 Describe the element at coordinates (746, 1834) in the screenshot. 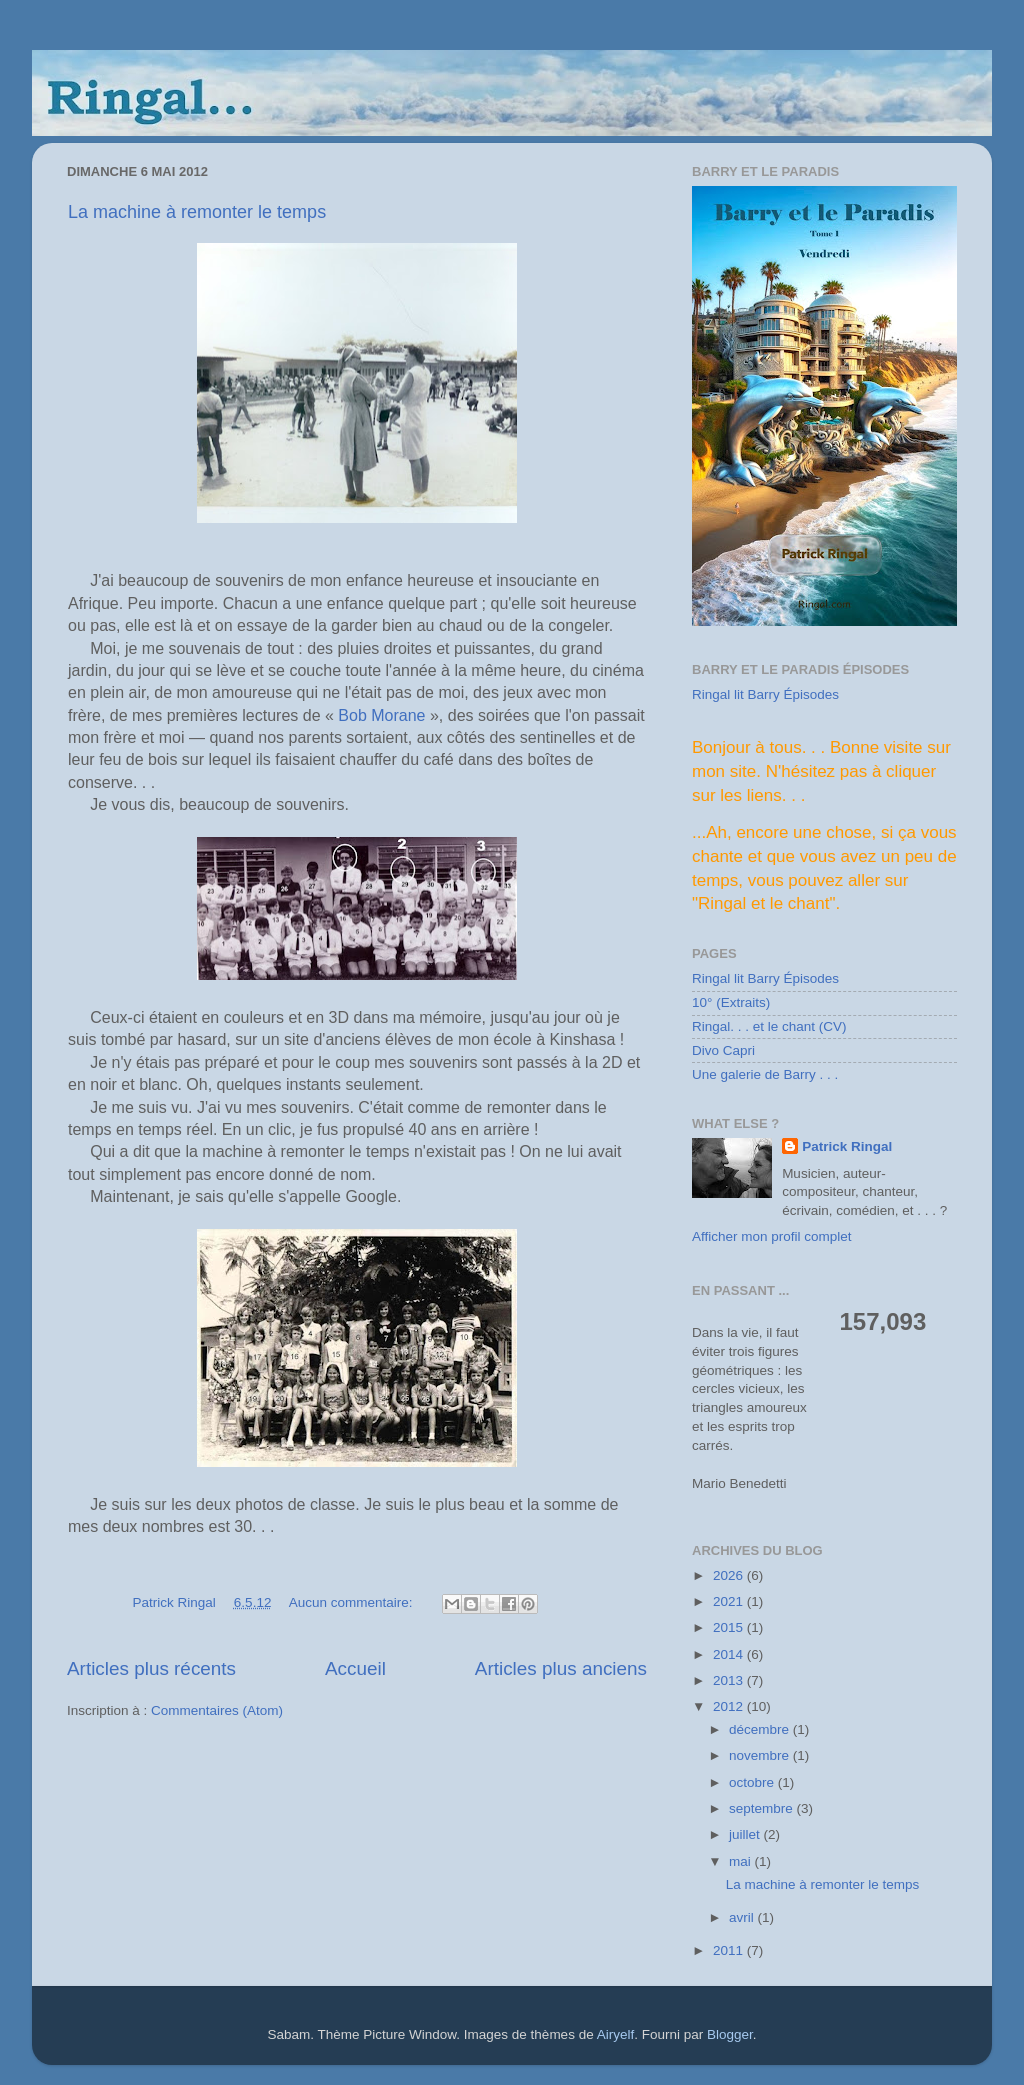

I see `juillet` at that location.